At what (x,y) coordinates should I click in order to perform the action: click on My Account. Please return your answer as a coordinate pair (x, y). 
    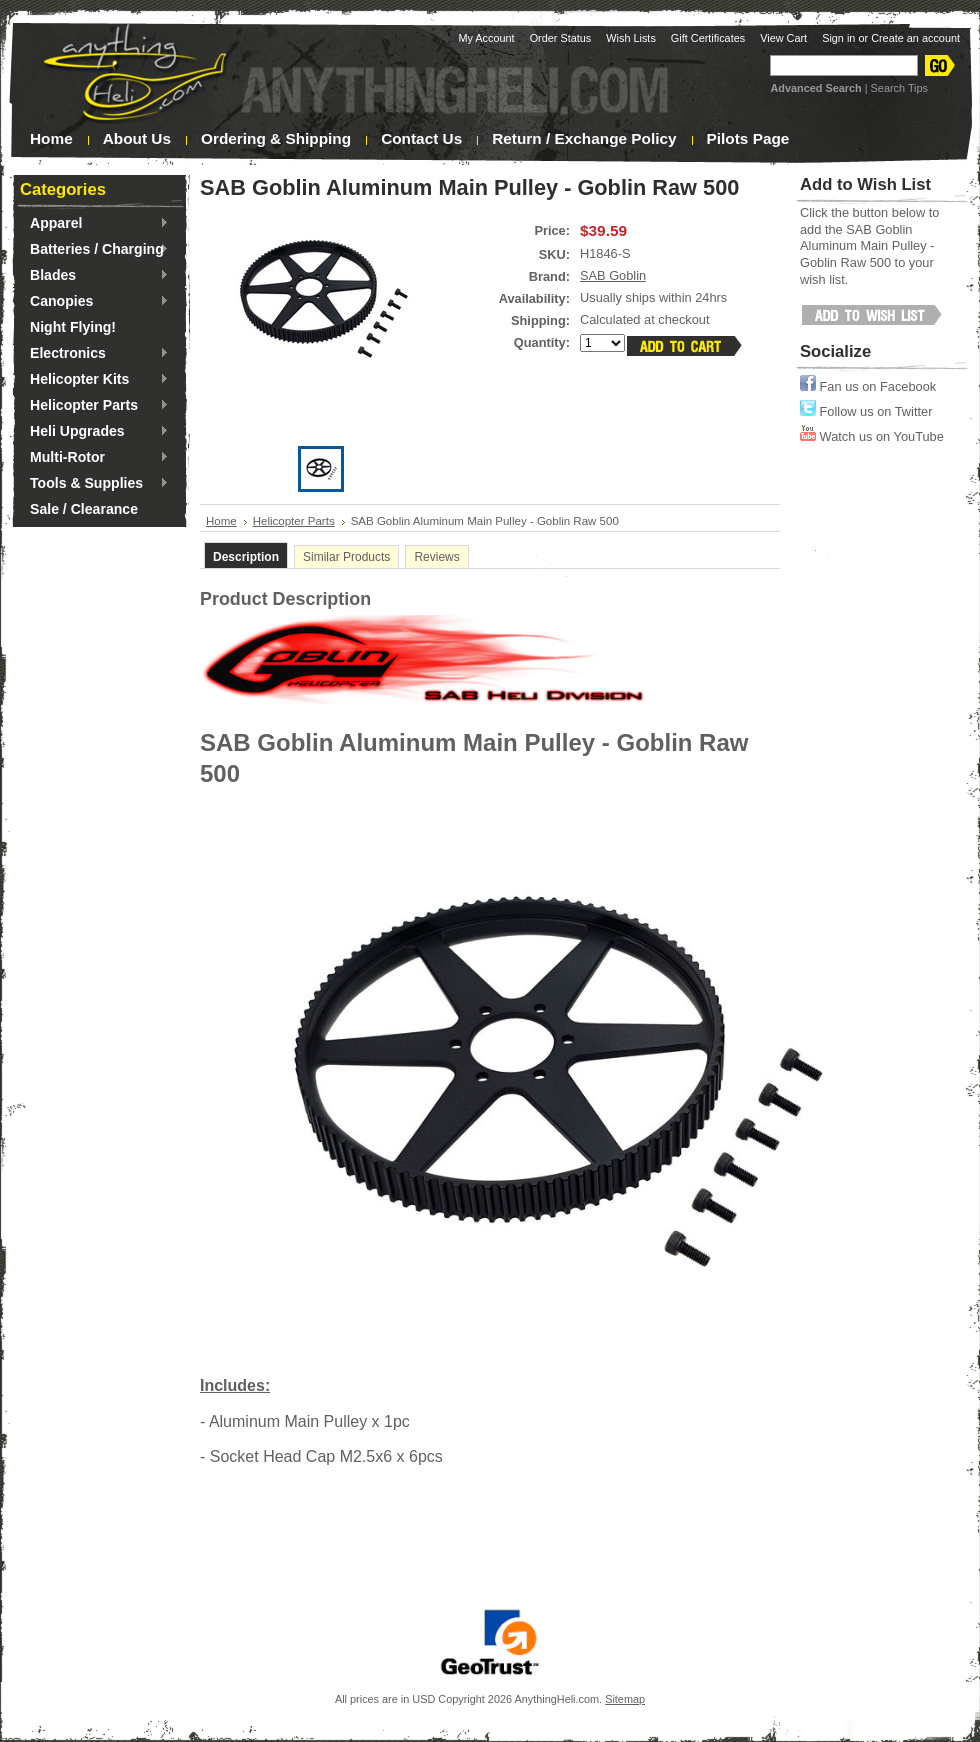
    Looking at the image, I should click on (486, 38).